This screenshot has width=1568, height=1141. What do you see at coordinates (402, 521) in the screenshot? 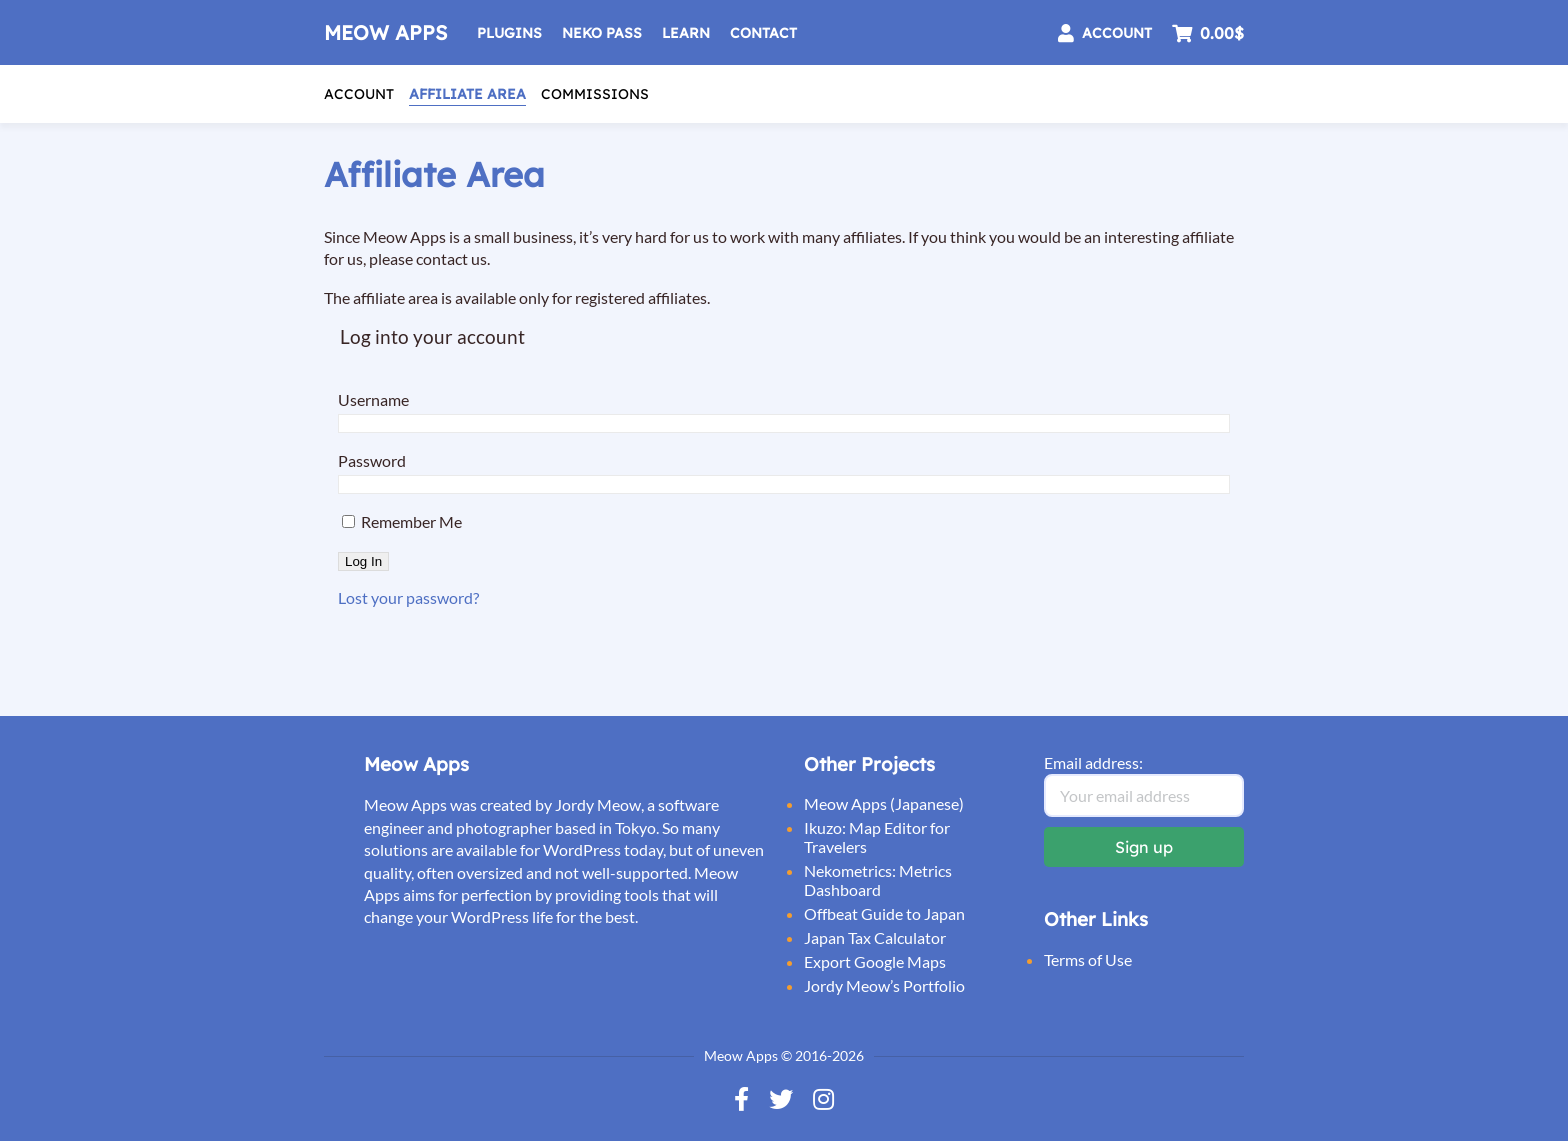
I see `Remember Me` at bounding box center [402, 521].